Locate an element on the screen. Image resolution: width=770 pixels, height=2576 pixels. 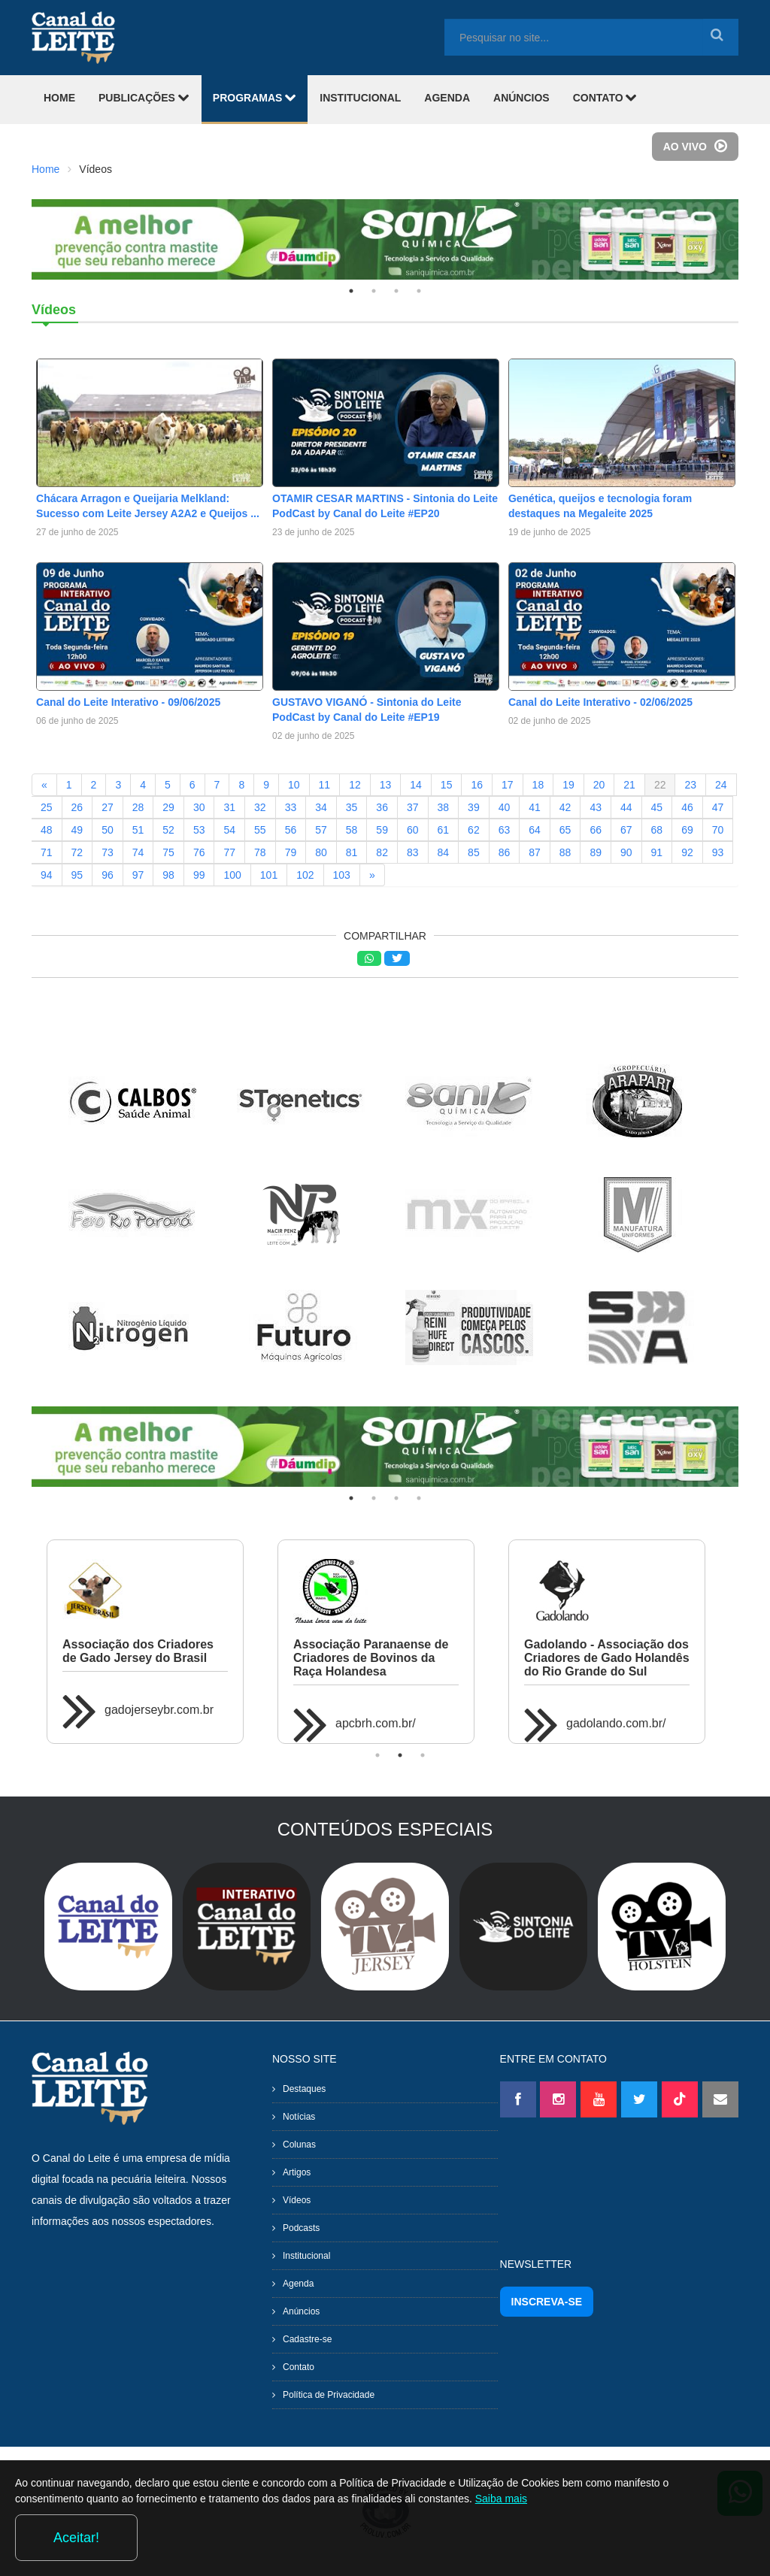
17 is located at coordinates (508, 785).